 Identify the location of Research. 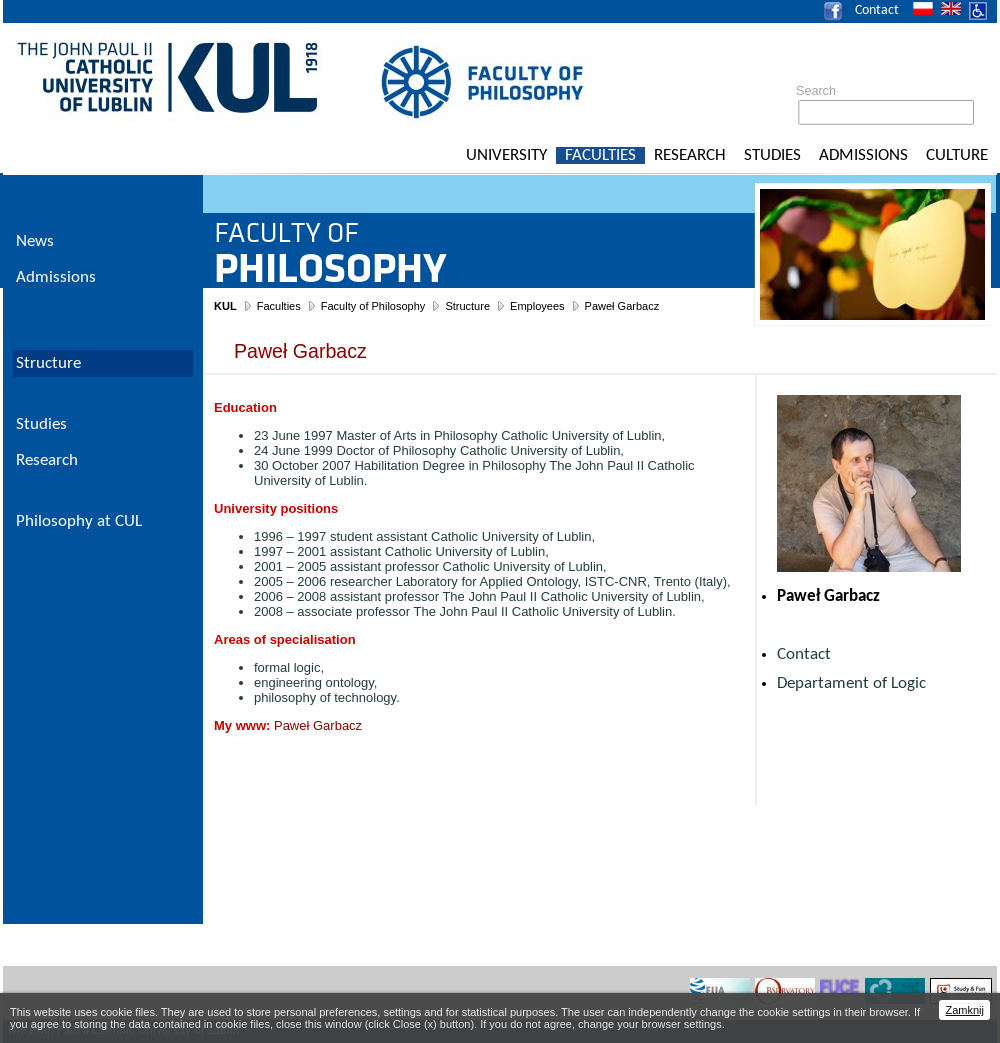
(690, 155).